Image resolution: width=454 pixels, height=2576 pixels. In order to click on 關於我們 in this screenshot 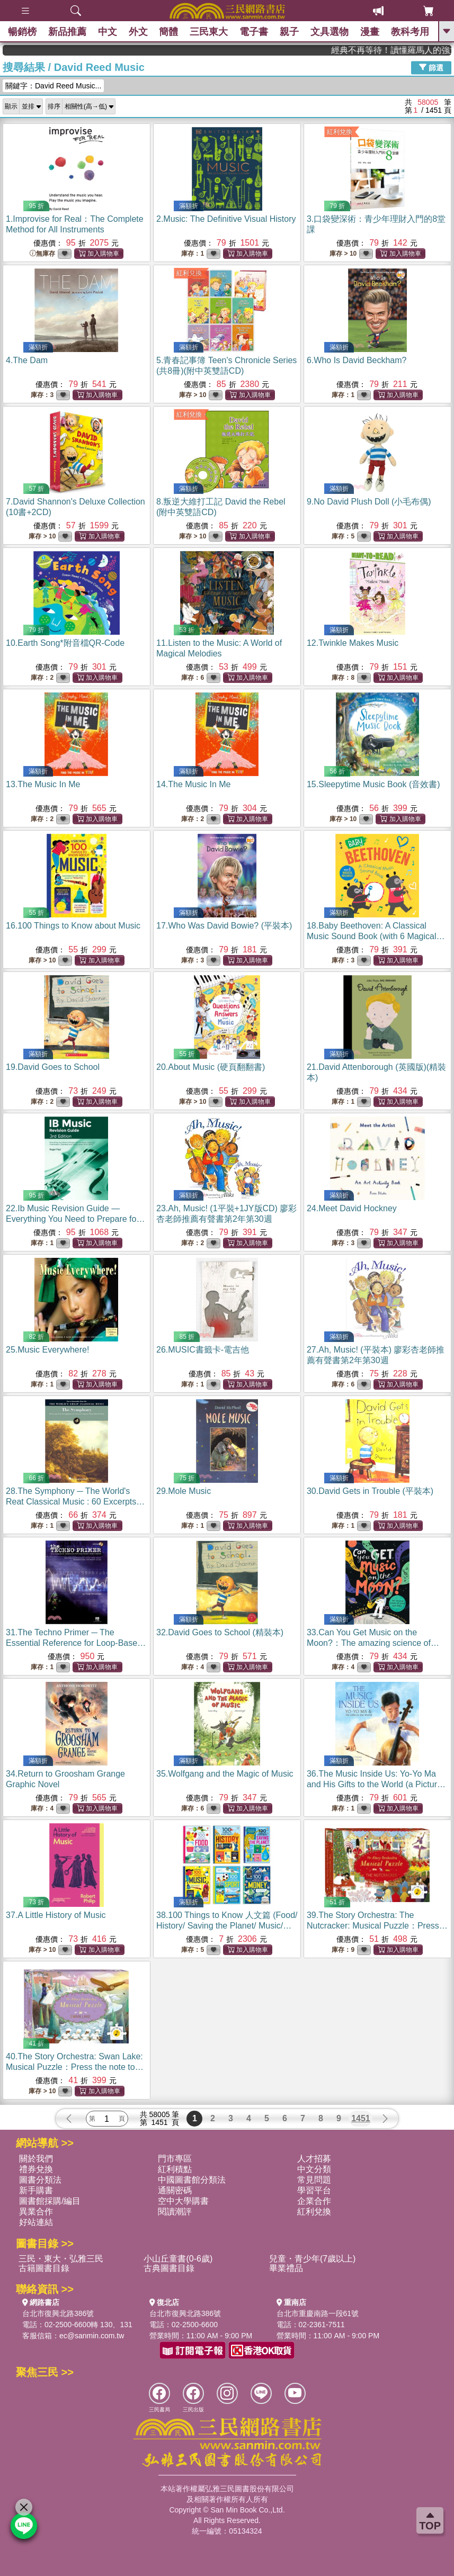, I will do `click(36, 2158)`.